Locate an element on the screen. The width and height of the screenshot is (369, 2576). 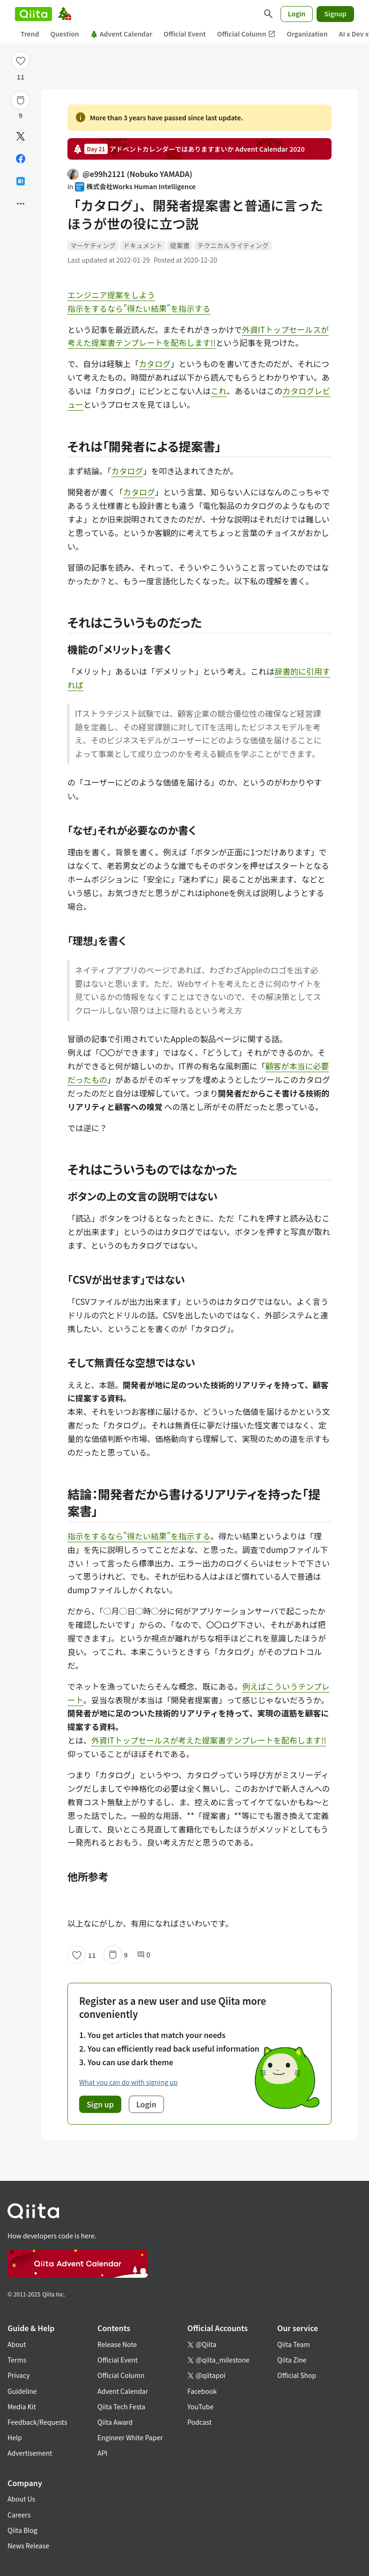
0 [0Comments] is located at coordinates (143, 1955).